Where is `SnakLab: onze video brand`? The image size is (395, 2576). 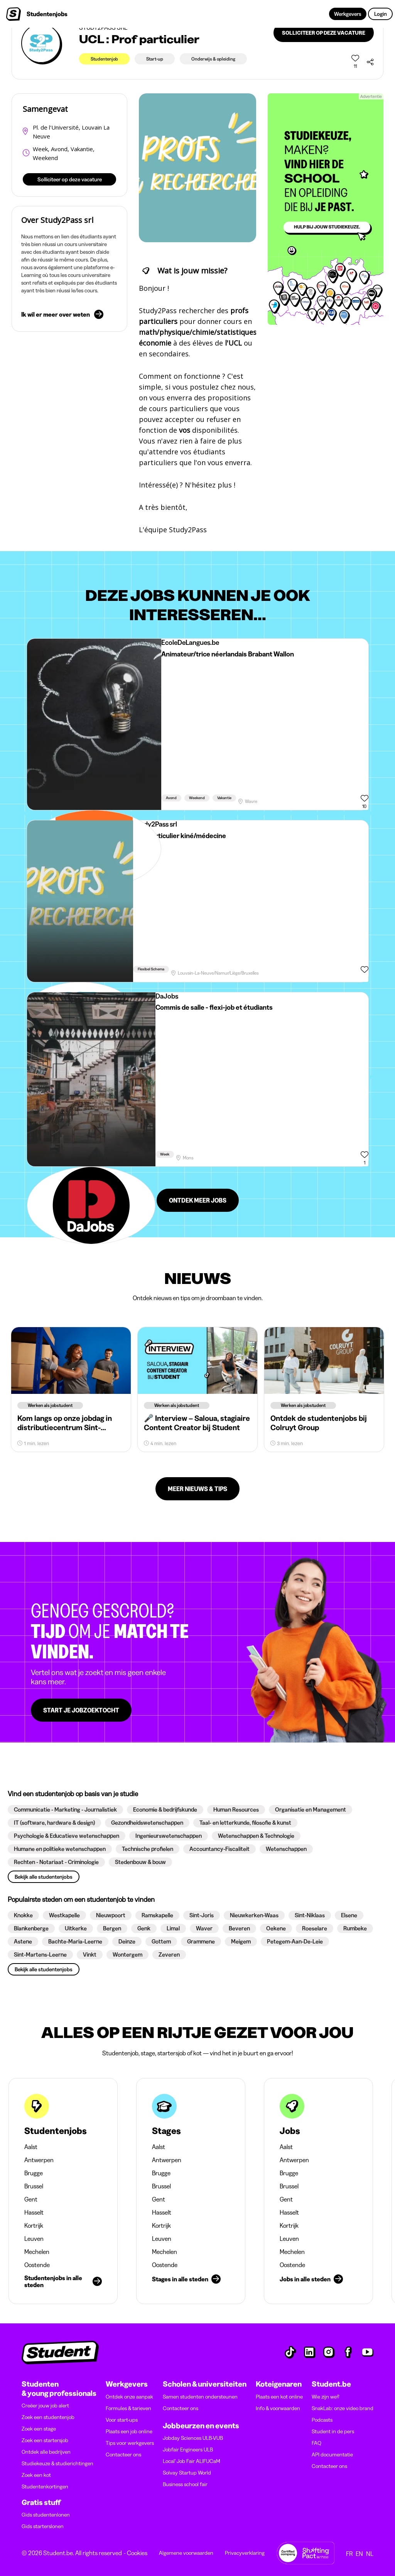 SnakLab: onze video brand is located at coordinates (342, 2408).